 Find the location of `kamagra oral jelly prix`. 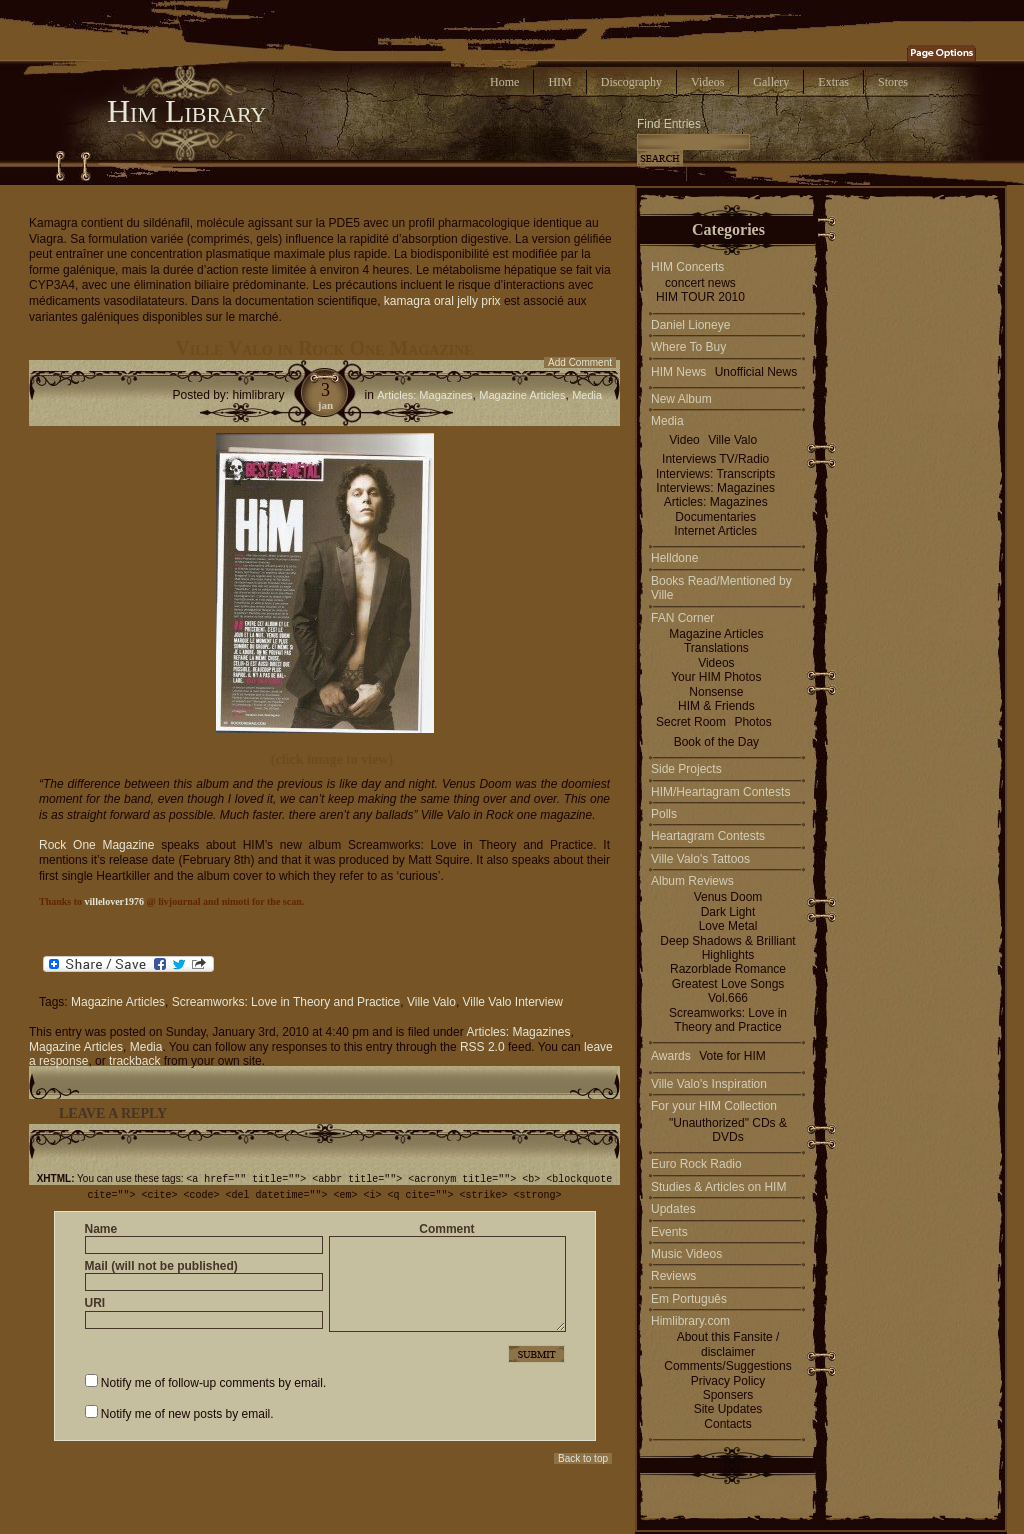

kamagra oral jelly prix is located at coordinates (442, 301).